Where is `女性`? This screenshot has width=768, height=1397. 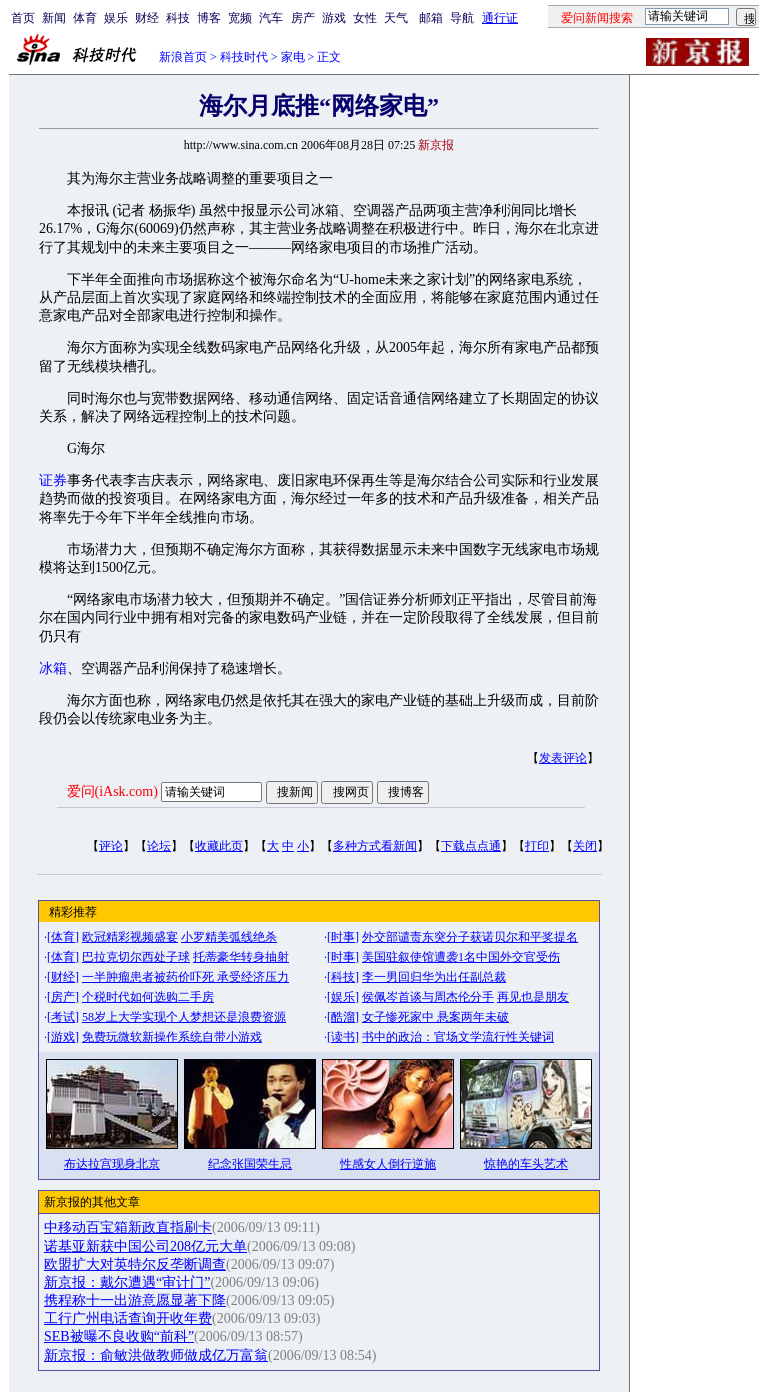 女性 is located at coordinates (365, 18).